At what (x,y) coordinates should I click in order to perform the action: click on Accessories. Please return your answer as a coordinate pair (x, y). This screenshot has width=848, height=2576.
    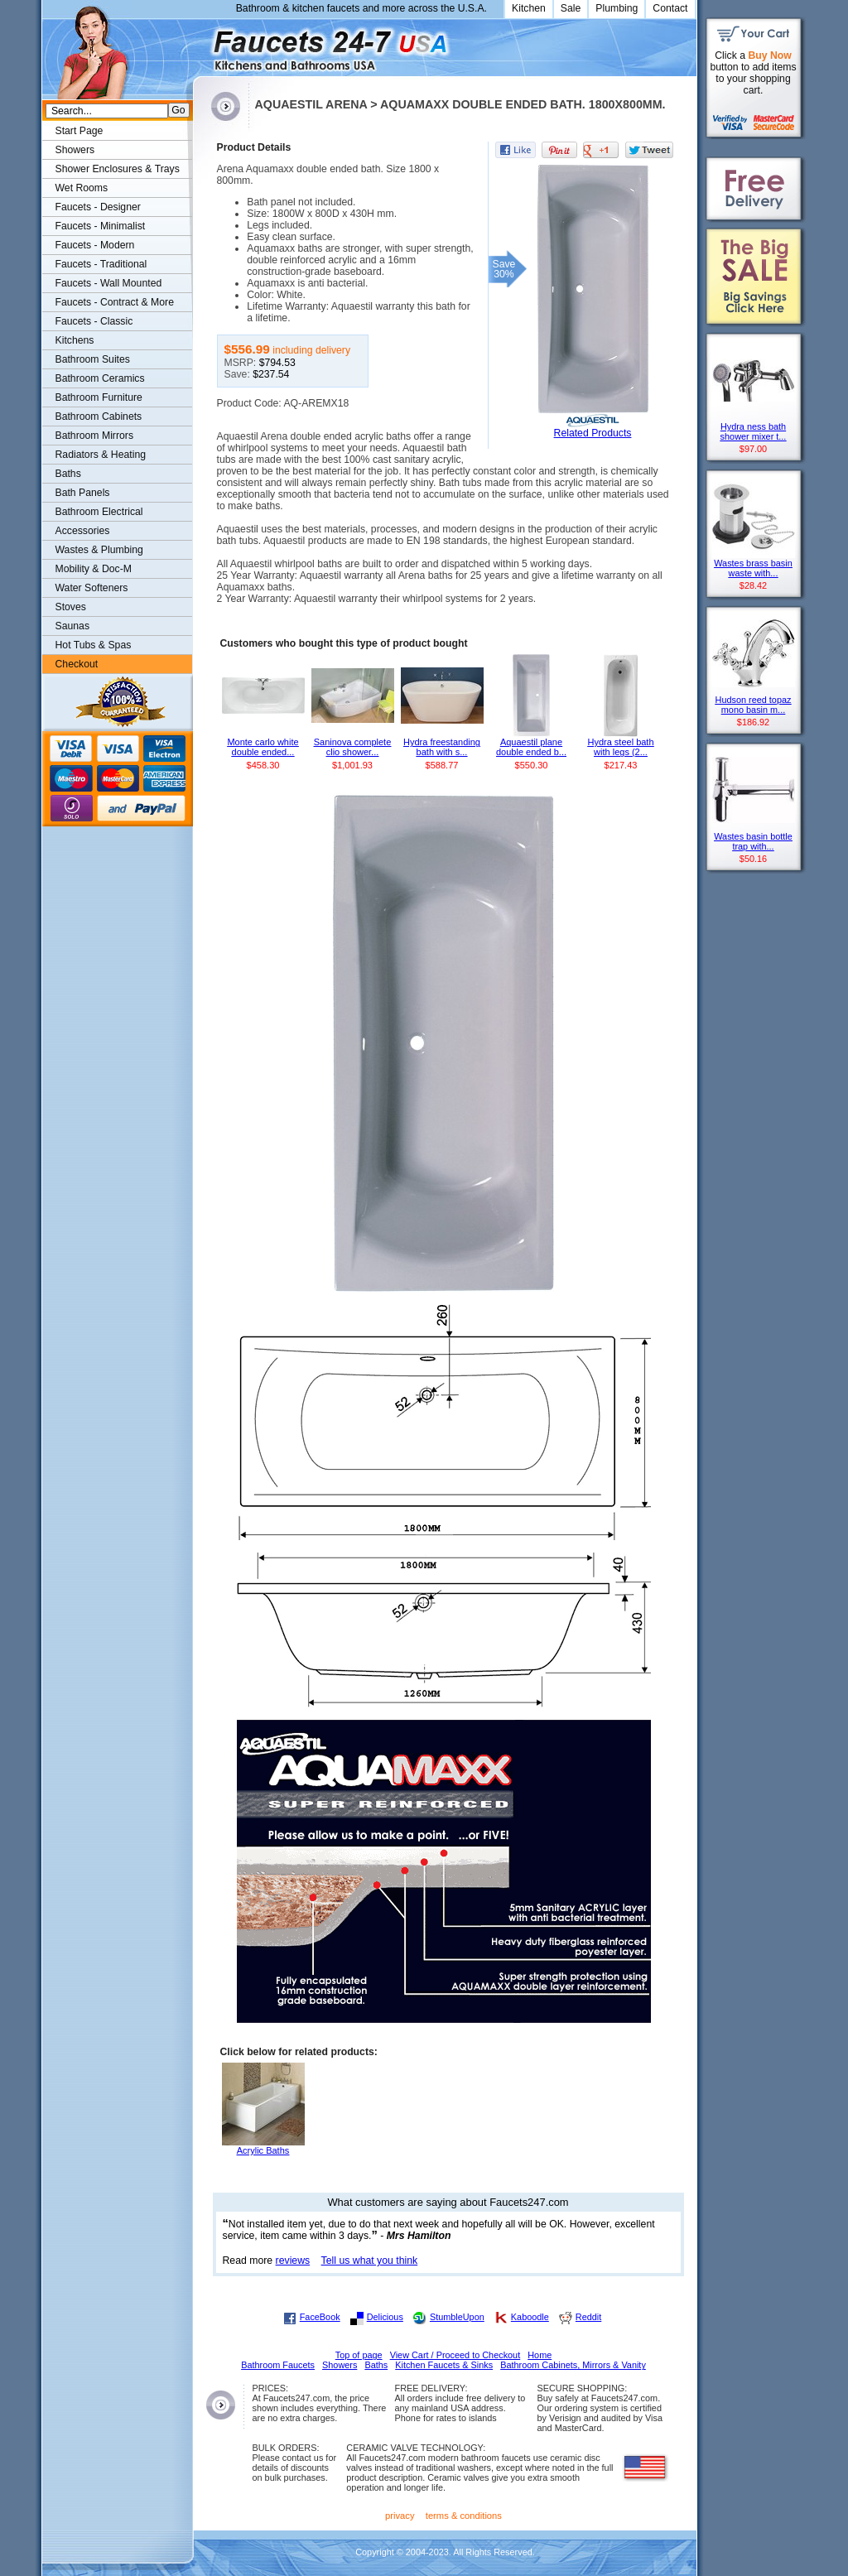
    Looking at the image, I should click on (82, 531).